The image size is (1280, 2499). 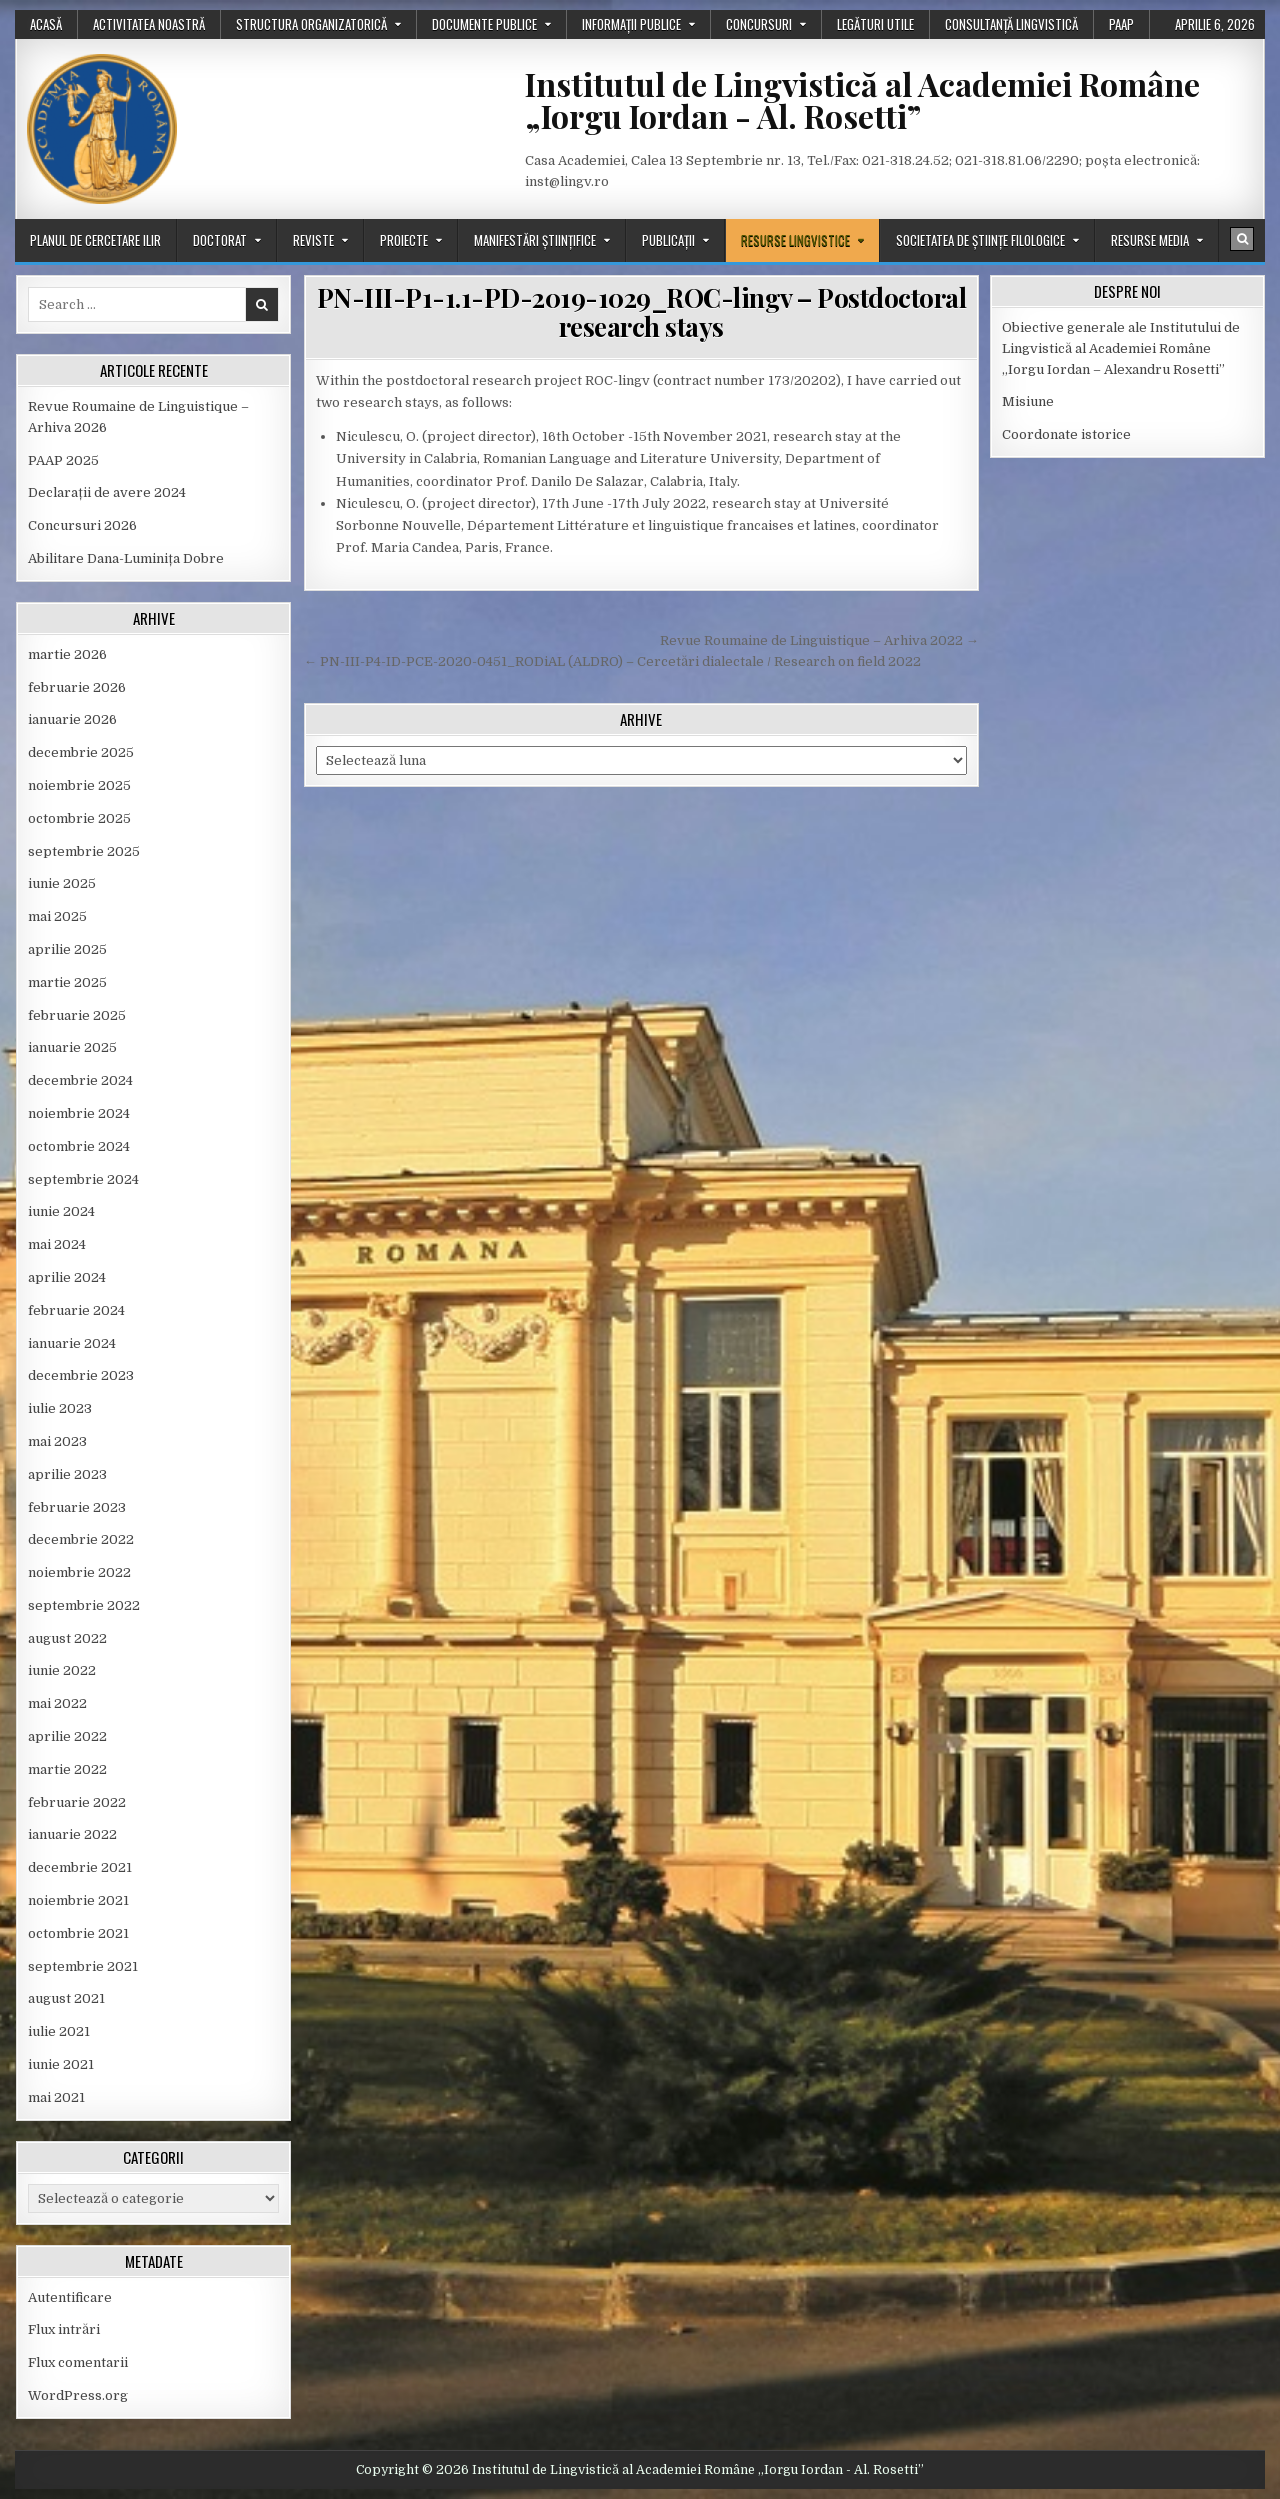 I want to click on decembrie 2021, so click(x=80, y=1867).